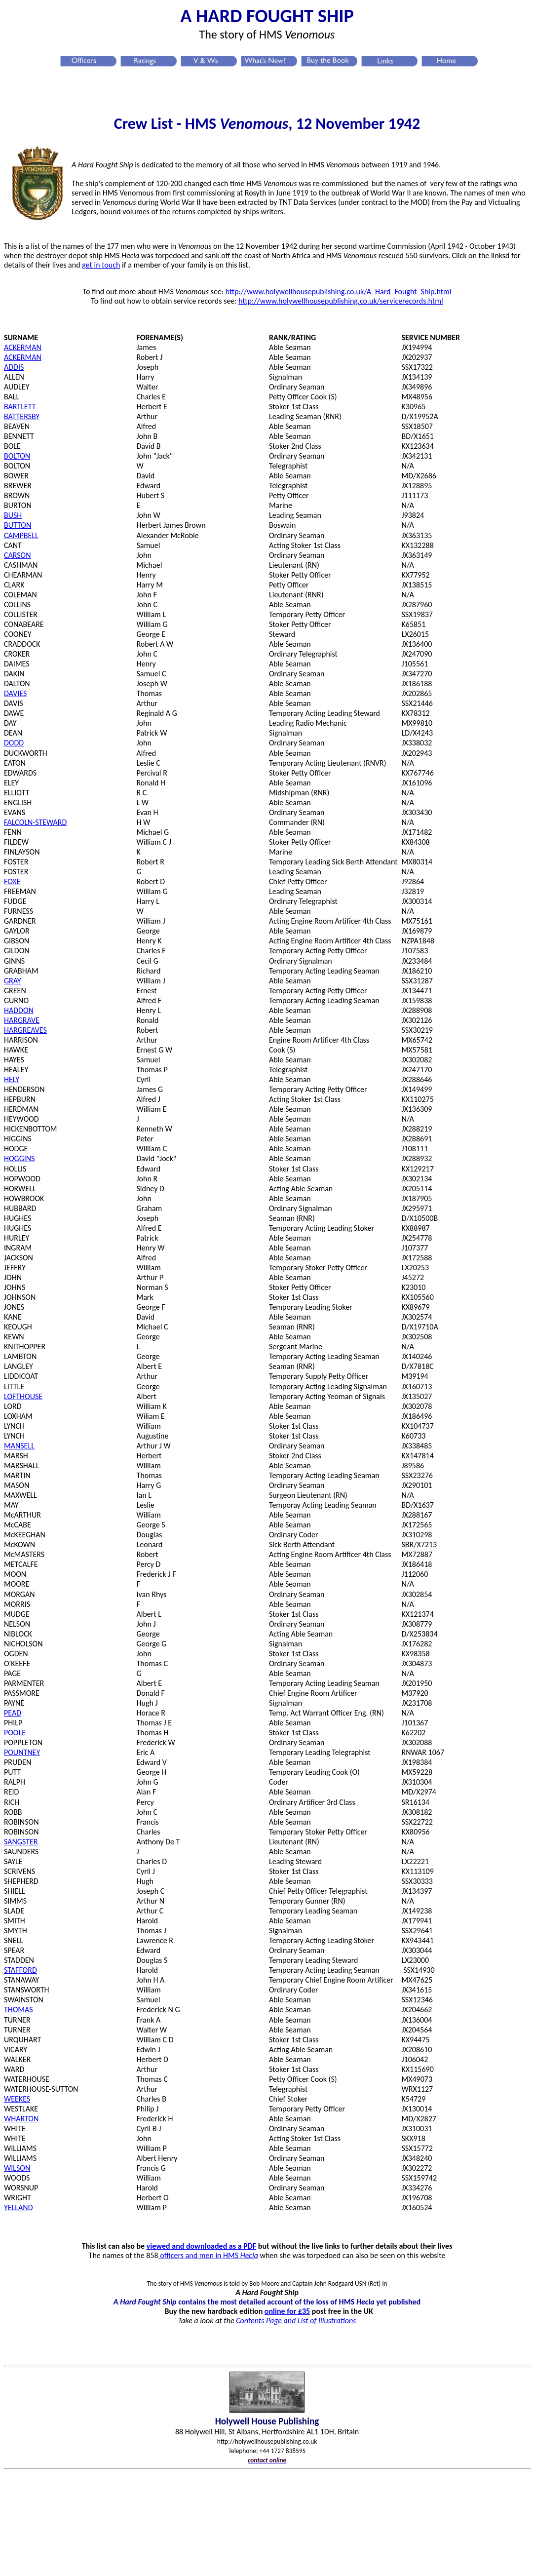 Image resolution: width=534 pixels, height=2576 pixels. Describe the element at coordinates (35, 822) in the screenshot. I see `FALCOLN-STEWARD` at that location.